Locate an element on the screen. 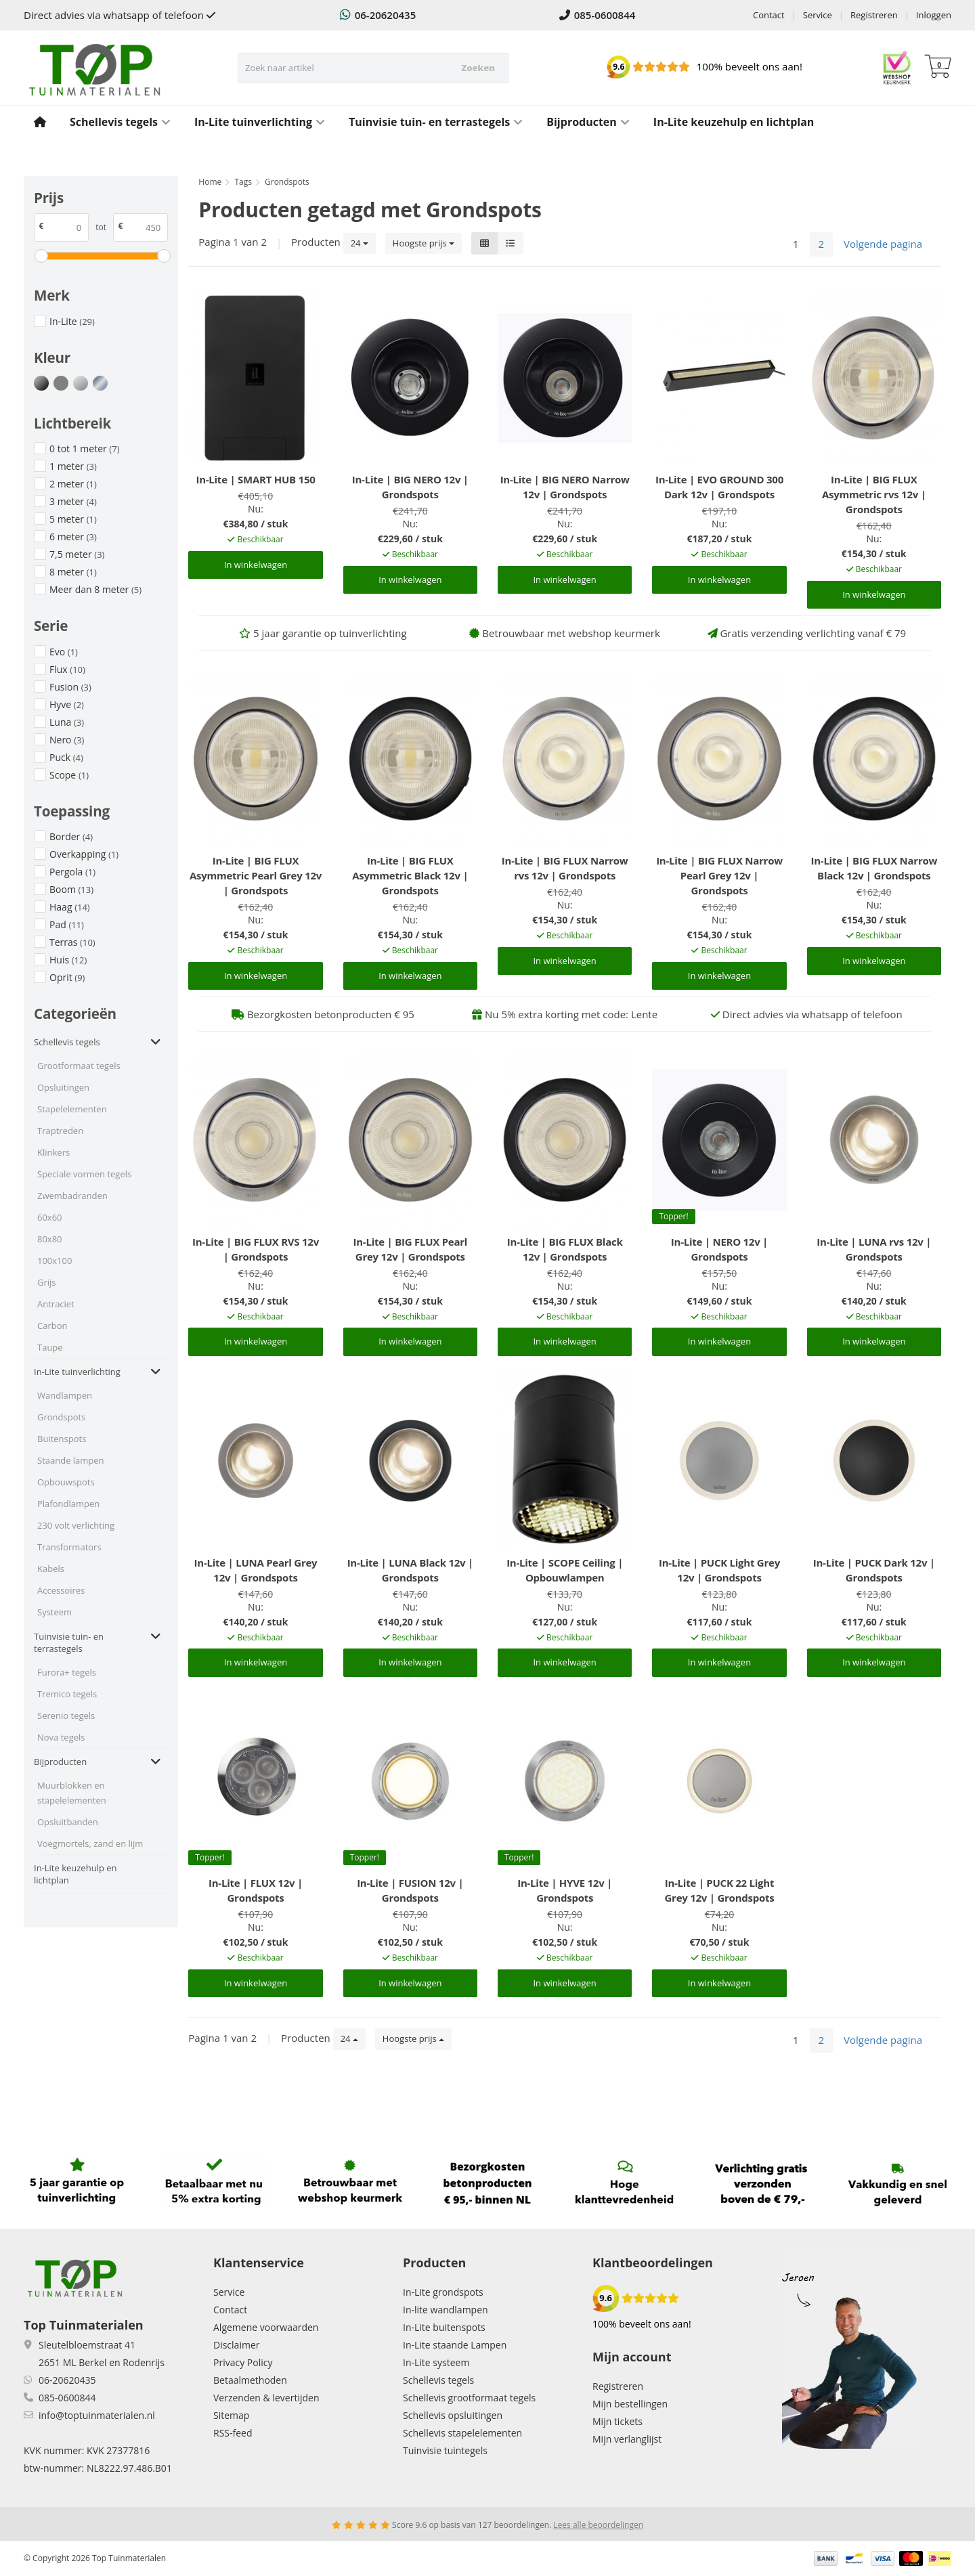  Hyve is located at coordinates (66, 704).